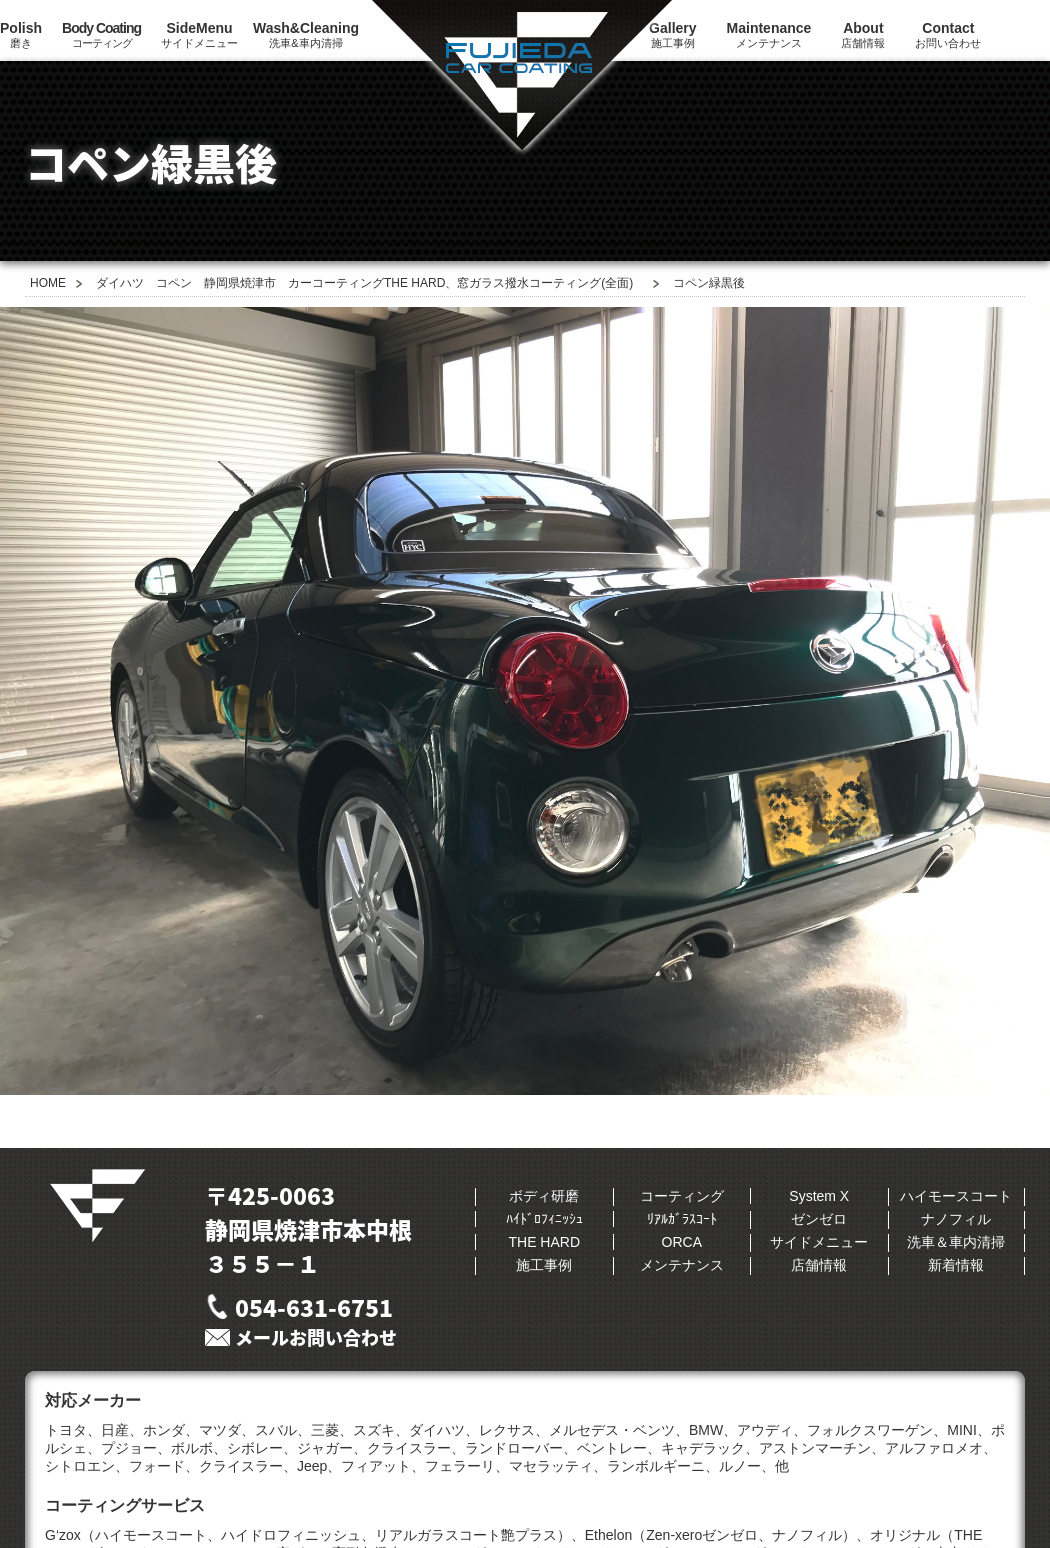 The width and height of the screenshot is (1050, 1548). Describe the element at coordinates (819, 1219) in the screenshot. I see `ゼンゼロ` at that location.